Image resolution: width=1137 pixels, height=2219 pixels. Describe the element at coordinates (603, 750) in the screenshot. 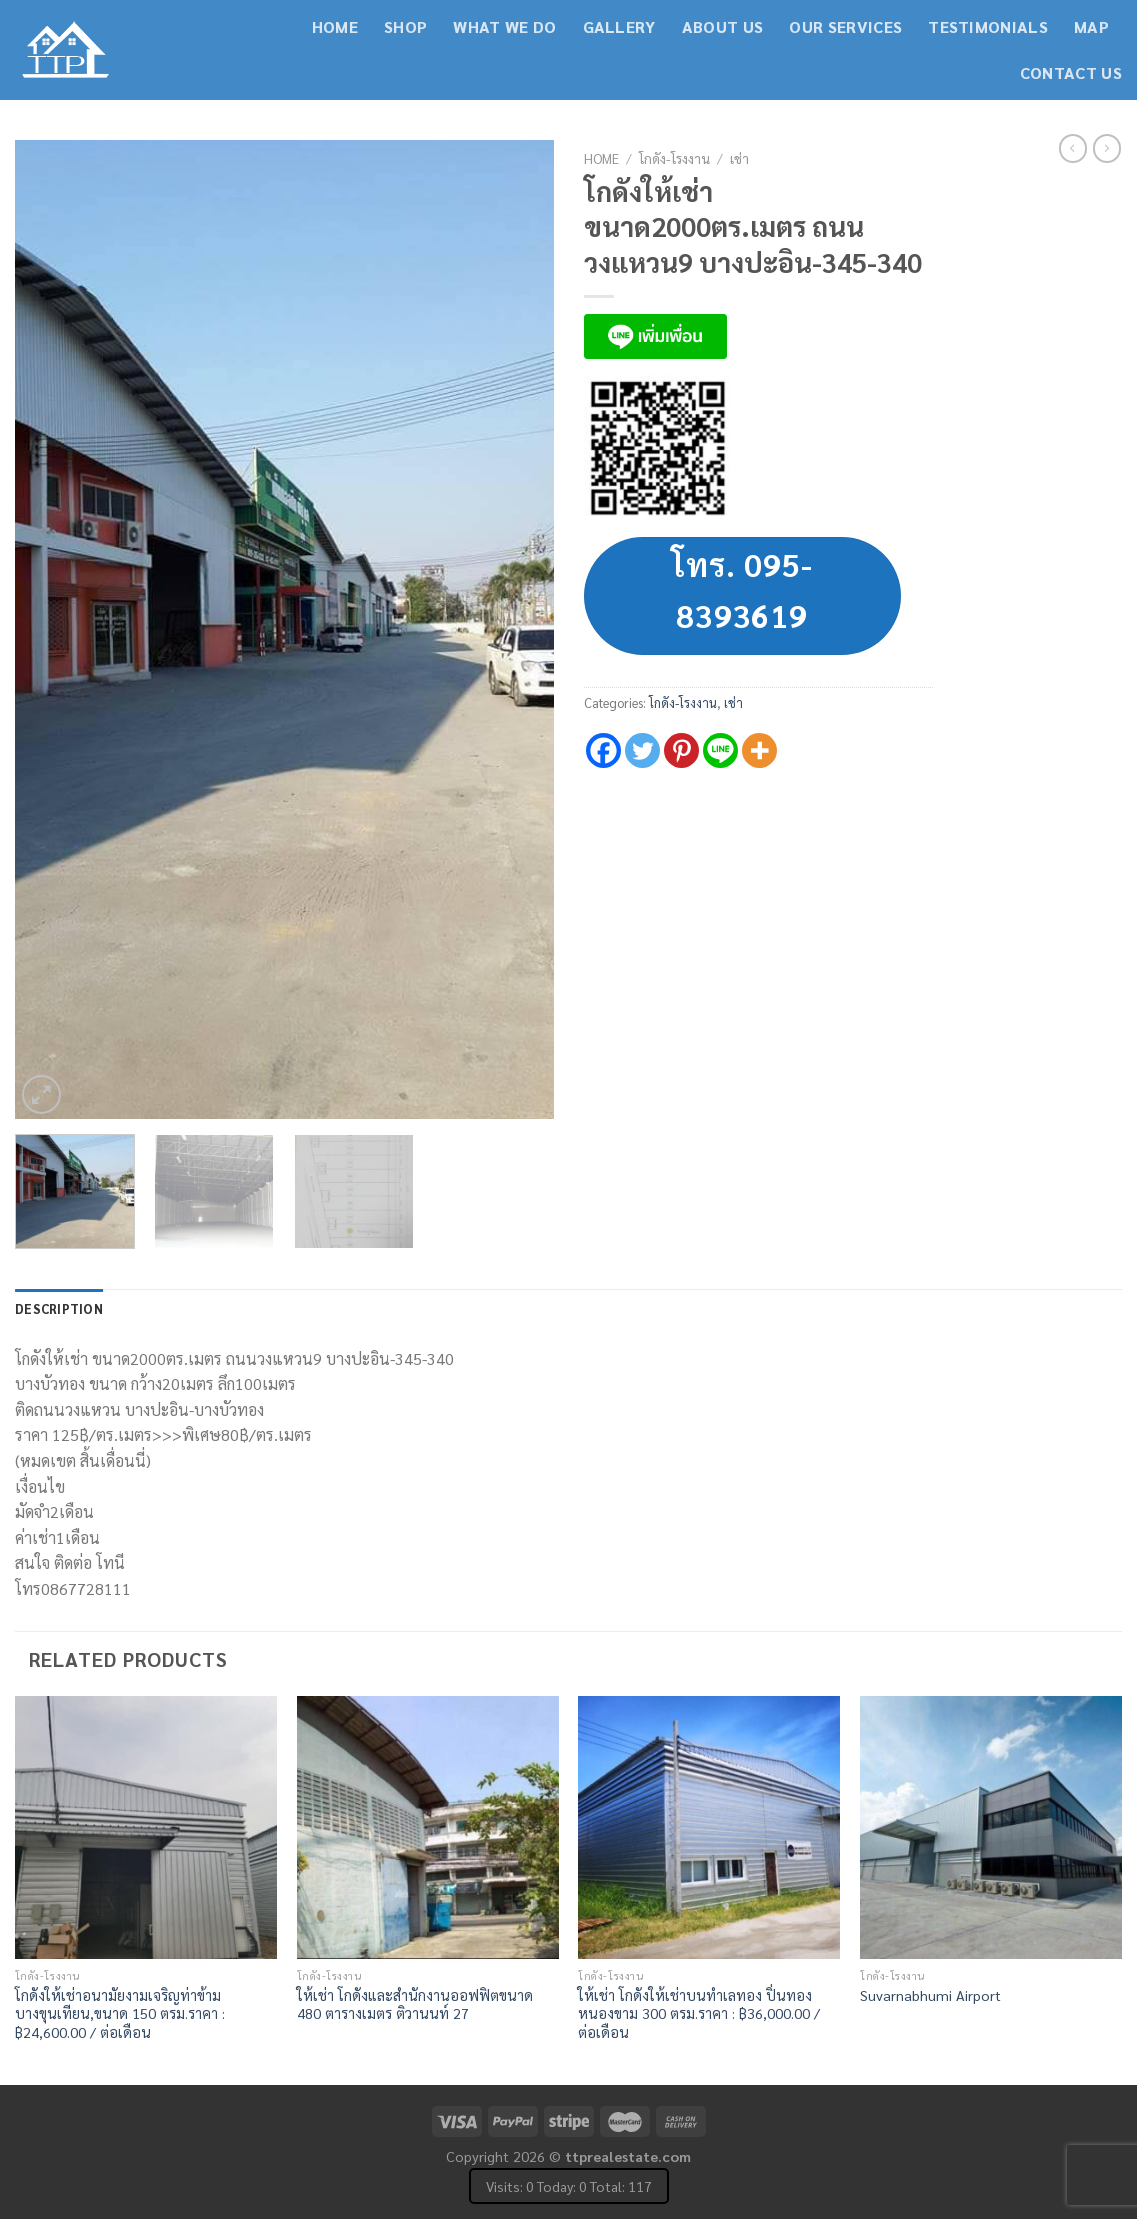

I see `[Facebook]` at that location.